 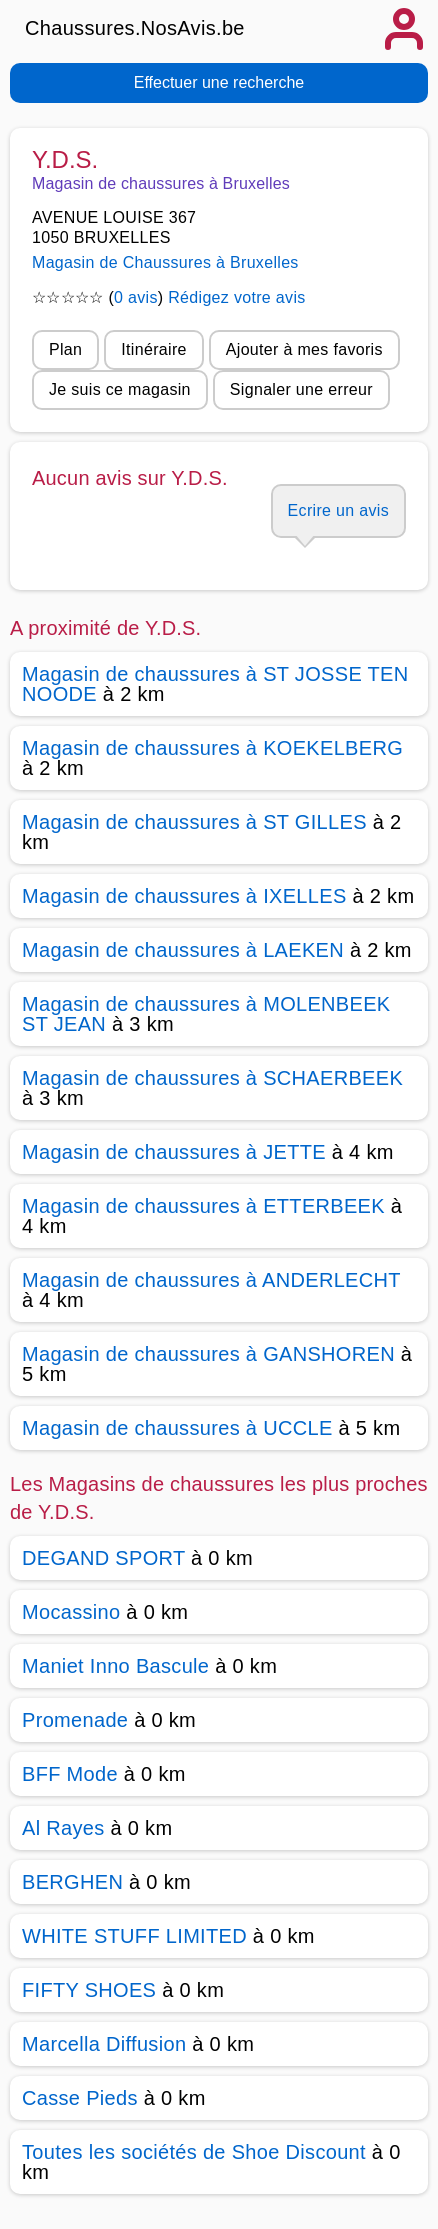 What do you see at coordinates (165, 262) in the screenshot?
I see `Magasin de Chaussures à Bruxelles` at bounding box center [165, 262].